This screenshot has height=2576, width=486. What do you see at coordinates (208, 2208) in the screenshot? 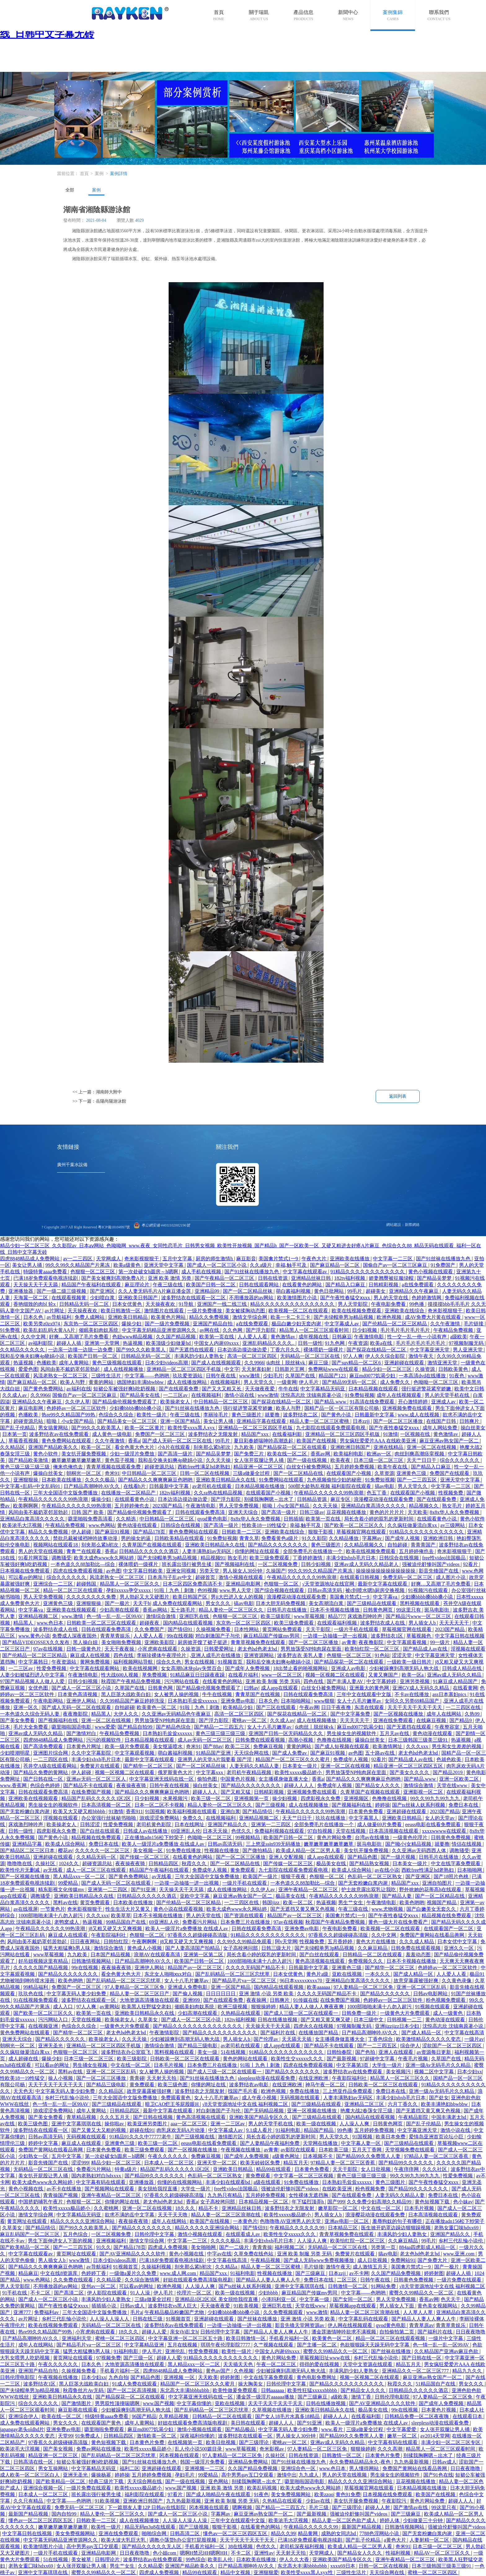
I see `精品不卡` at bounding box center [208, 2208].